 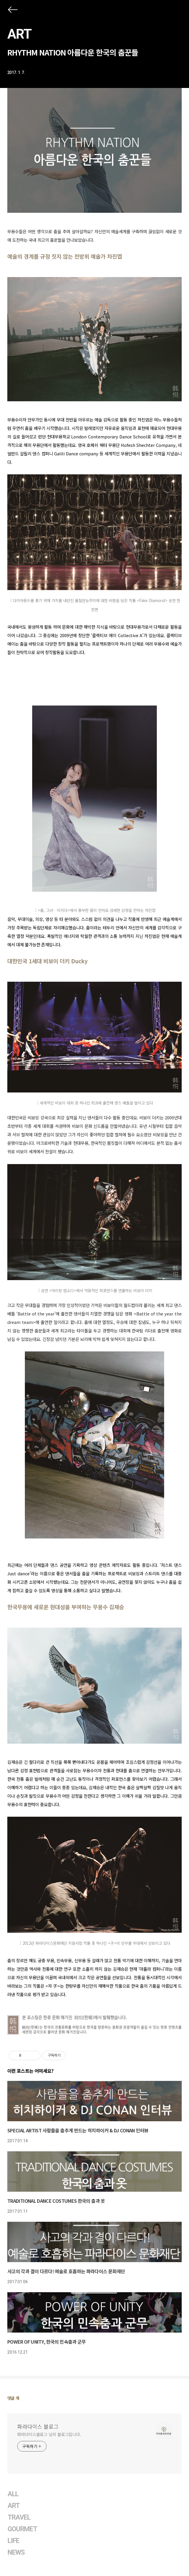 I want to click on 파라다이스 블로그, so click(x=38, y=2426).